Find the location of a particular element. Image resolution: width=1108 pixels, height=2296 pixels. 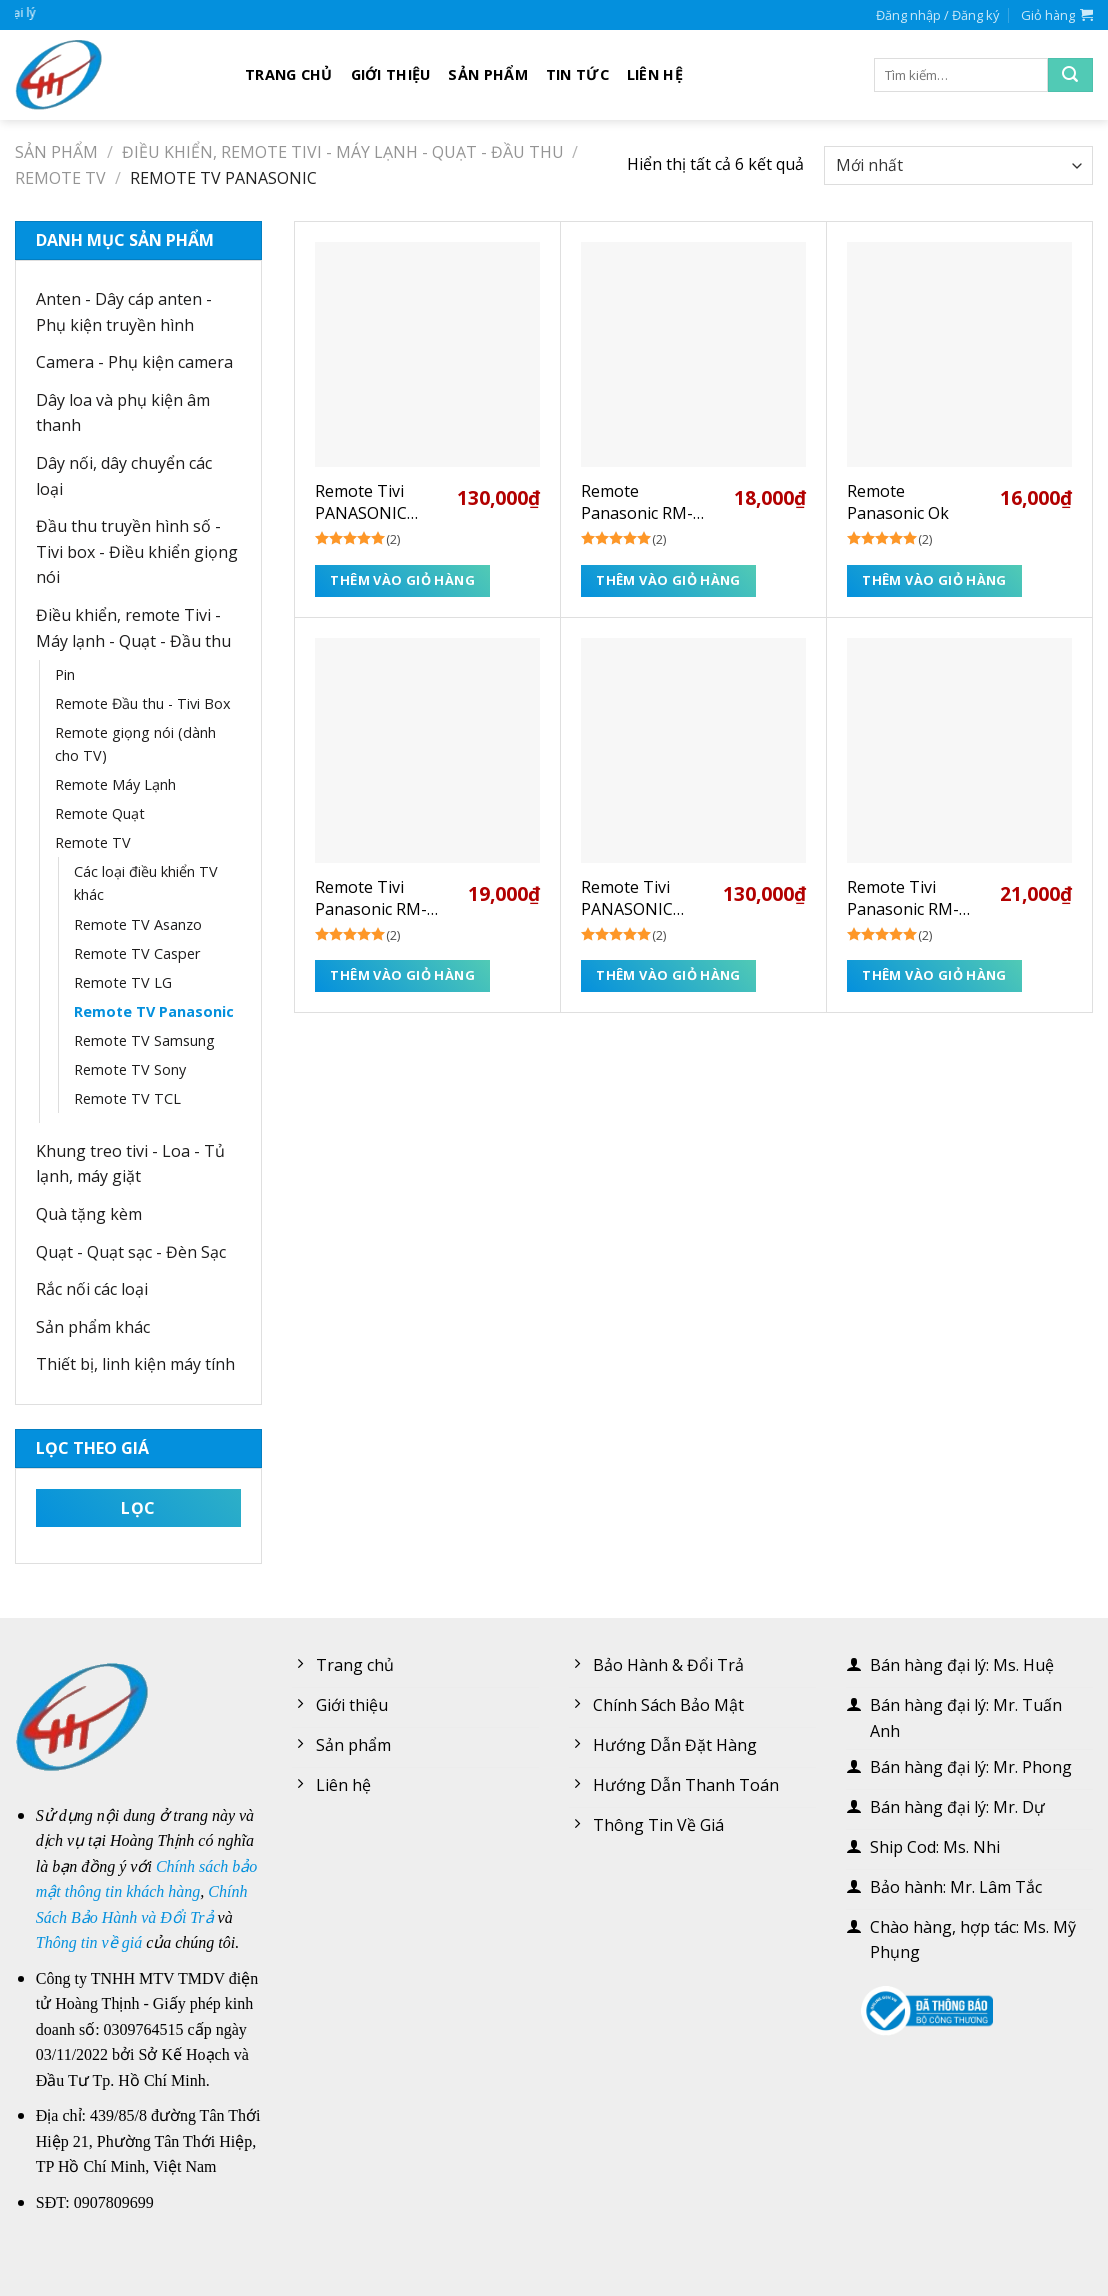

Thiết bị, linh kiện máy tính is located at coordinates (135, 1364).